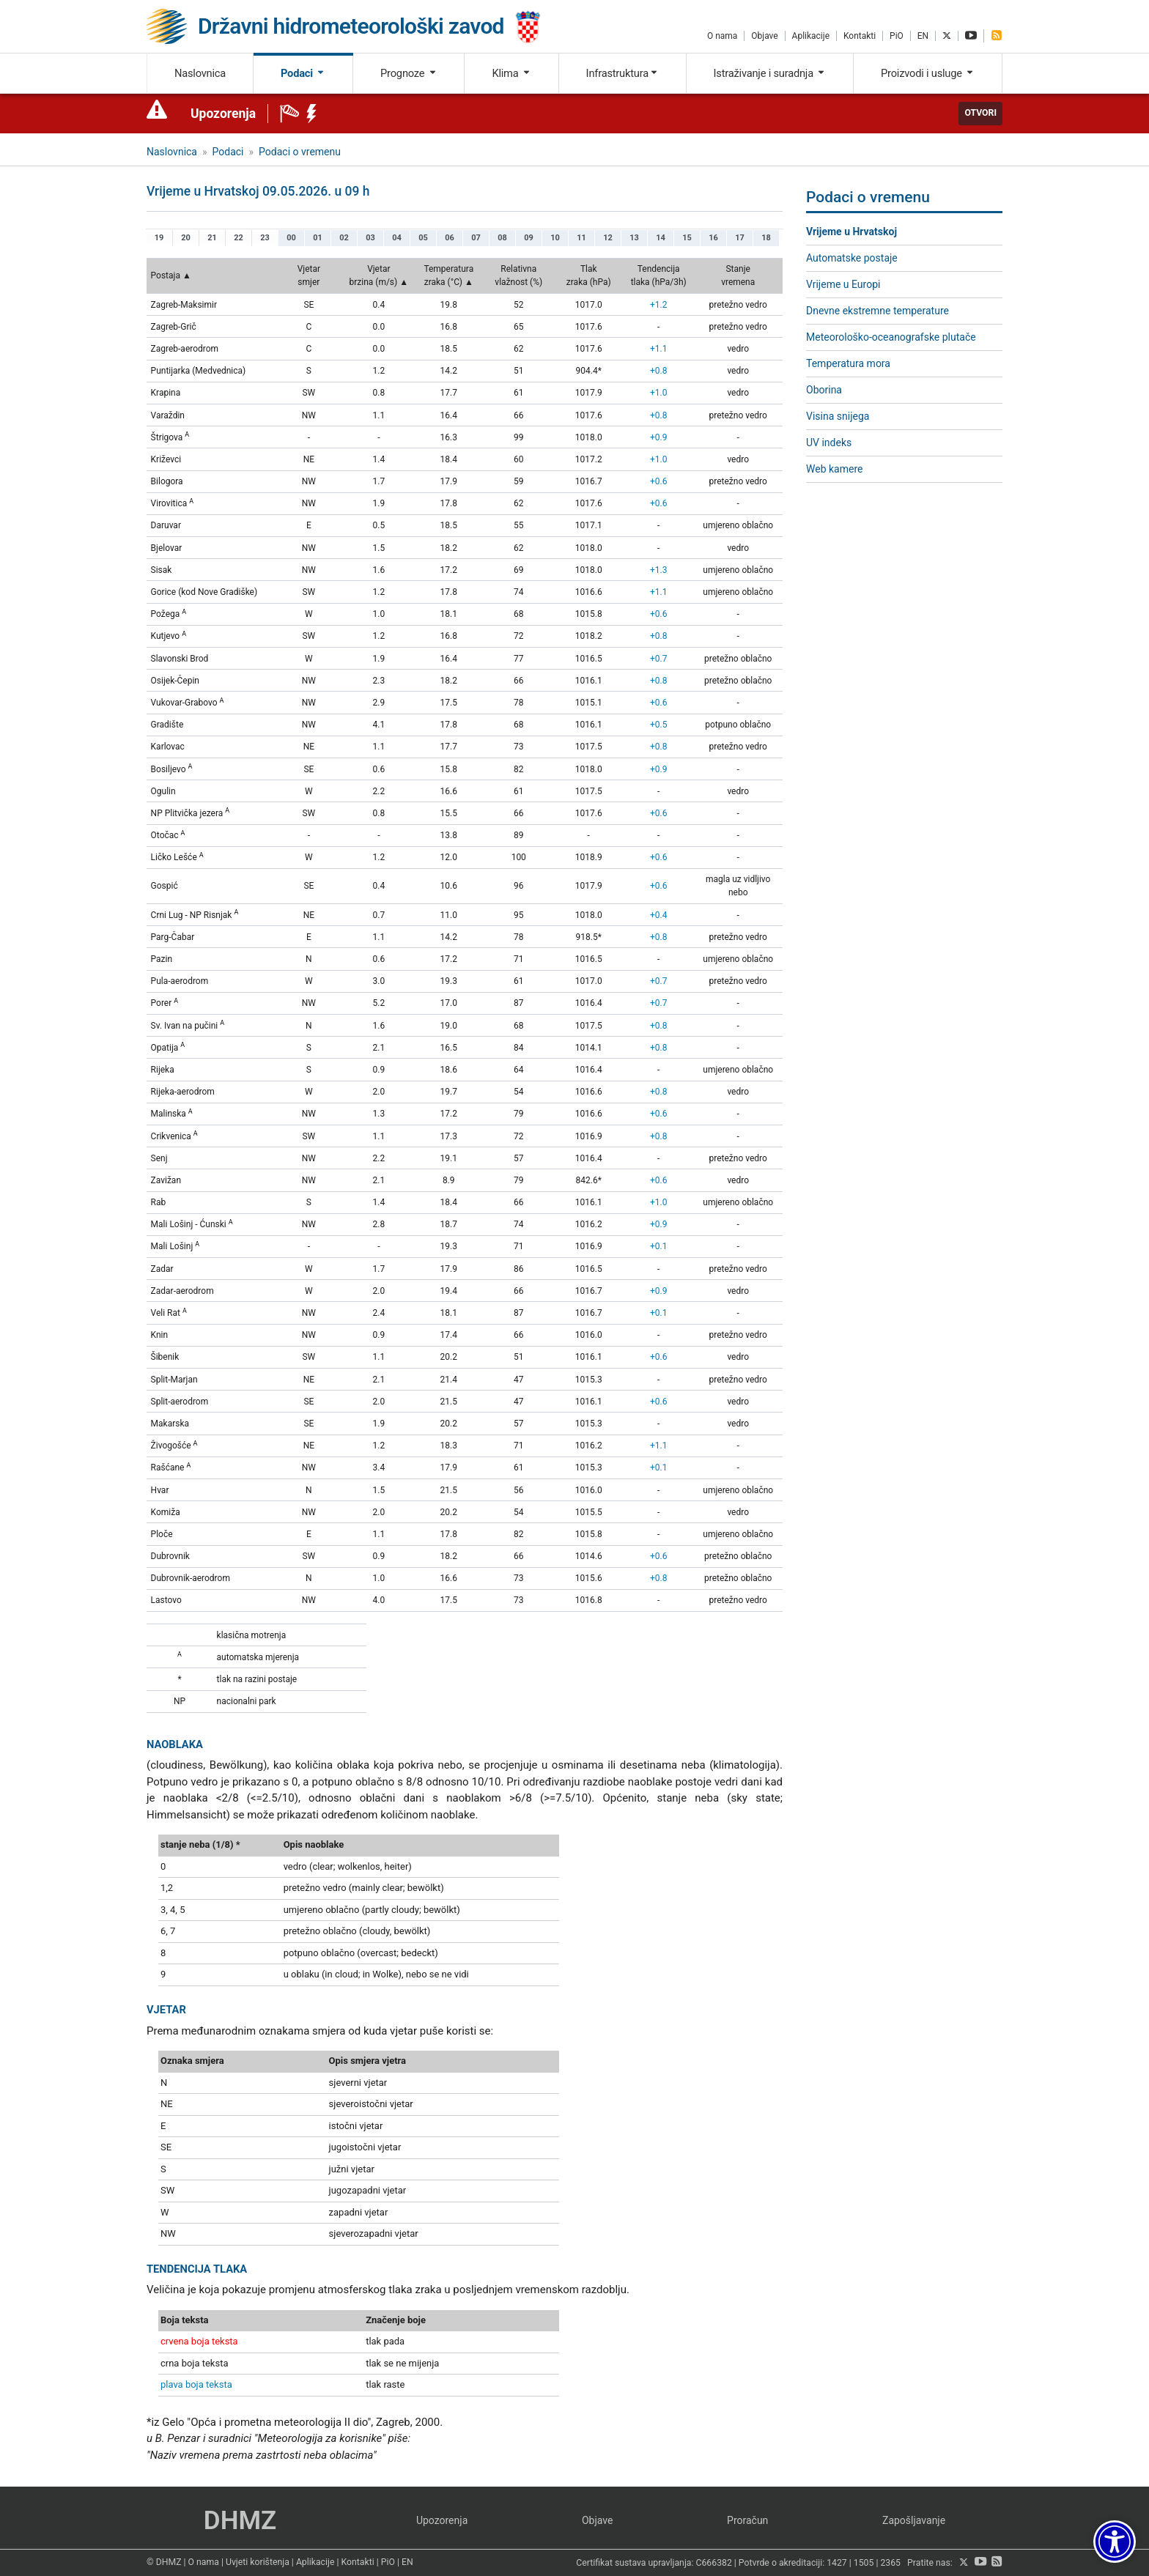 Image resolution: width=1149 pixels, height=2576 pixels. Describe the element at coordinates (890, 2563) in the screenshot. I see `2365` at that location.